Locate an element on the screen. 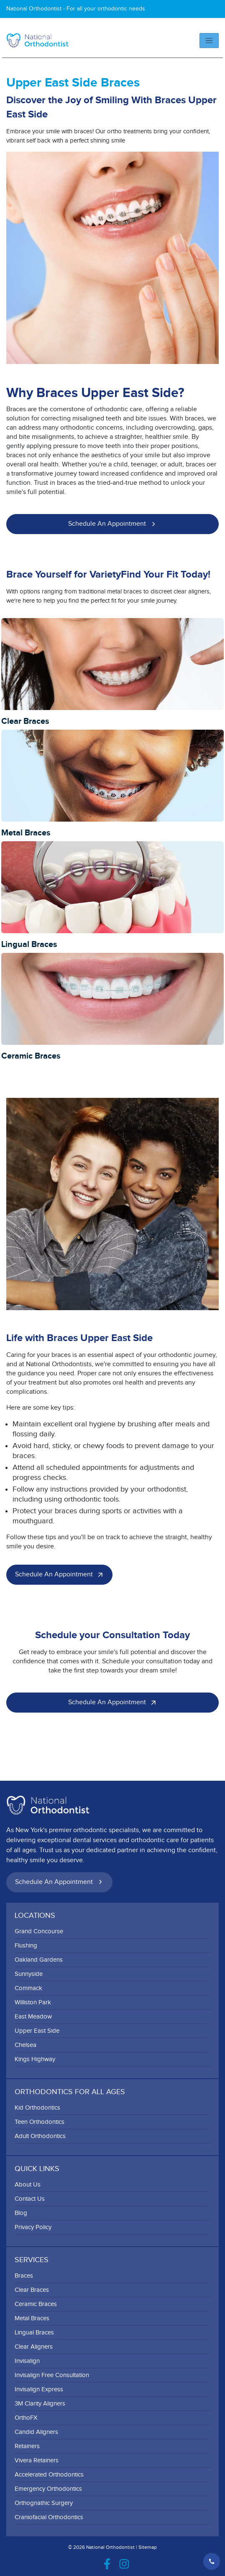 The image size is (225, 2576). Adult Orthodontics is located at coordinates (40, 2136).